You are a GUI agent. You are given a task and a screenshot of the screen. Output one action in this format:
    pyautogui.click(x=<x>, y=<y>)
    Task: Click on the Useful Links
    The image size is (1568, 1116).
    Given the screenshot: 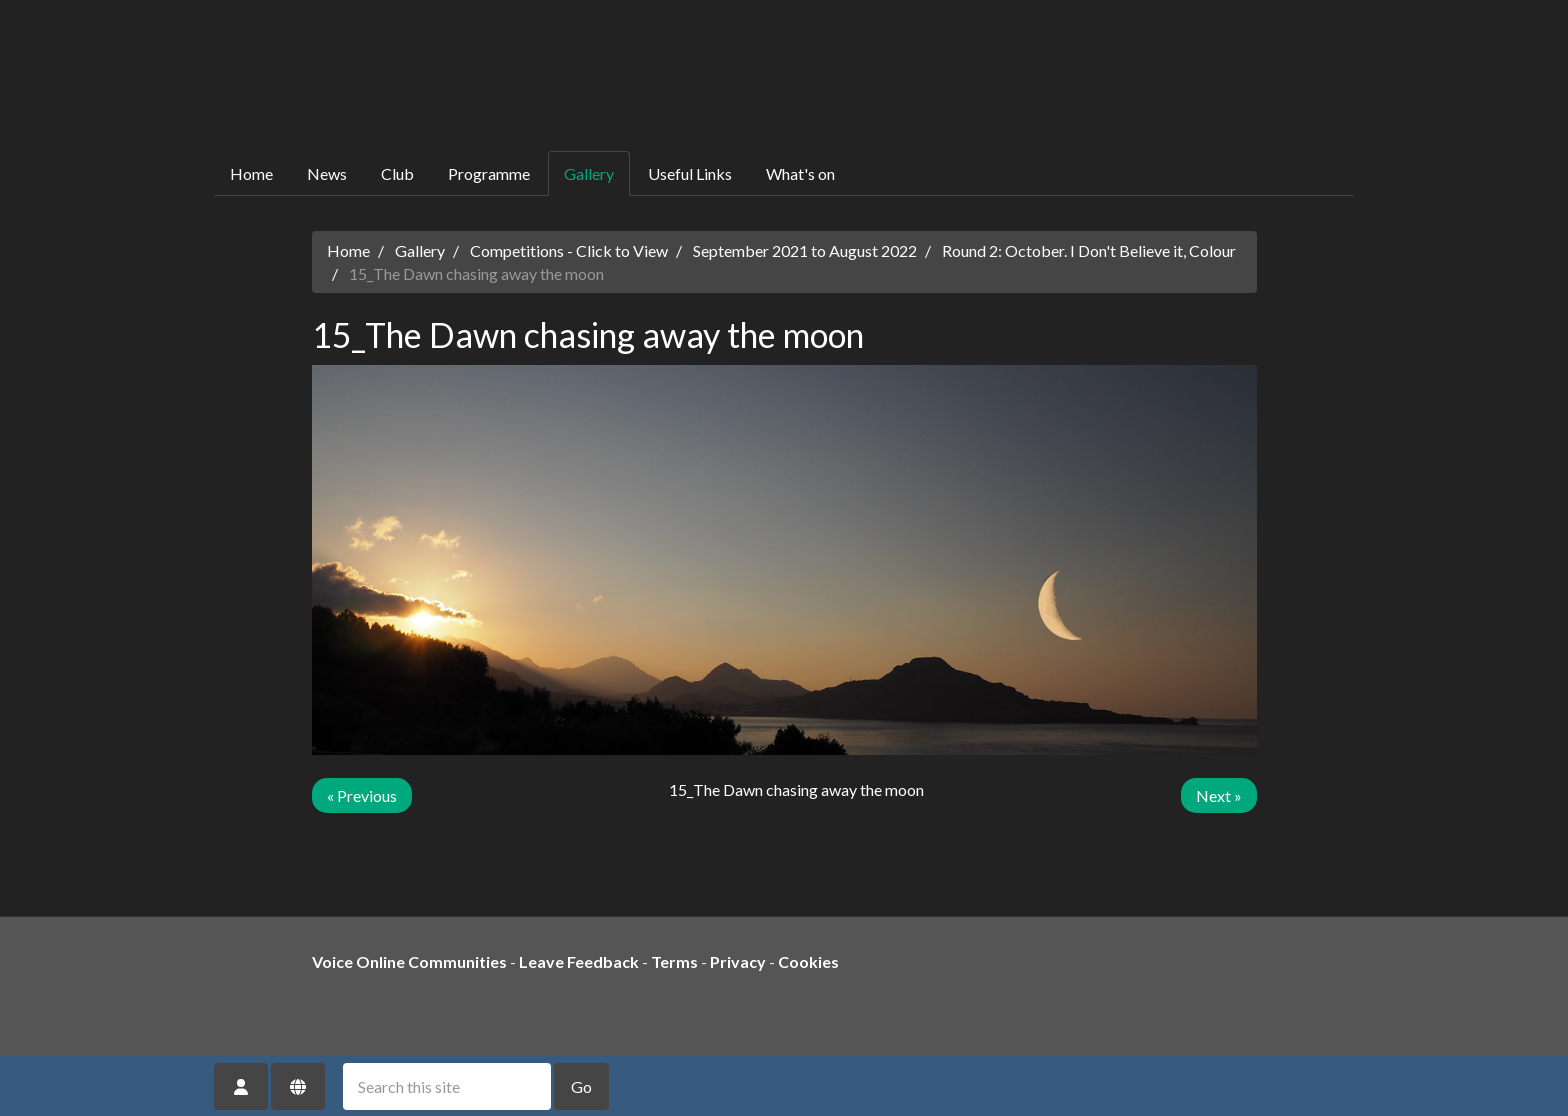 What is the action you would take?
    pyautogui.click(x=690, y=173)
    